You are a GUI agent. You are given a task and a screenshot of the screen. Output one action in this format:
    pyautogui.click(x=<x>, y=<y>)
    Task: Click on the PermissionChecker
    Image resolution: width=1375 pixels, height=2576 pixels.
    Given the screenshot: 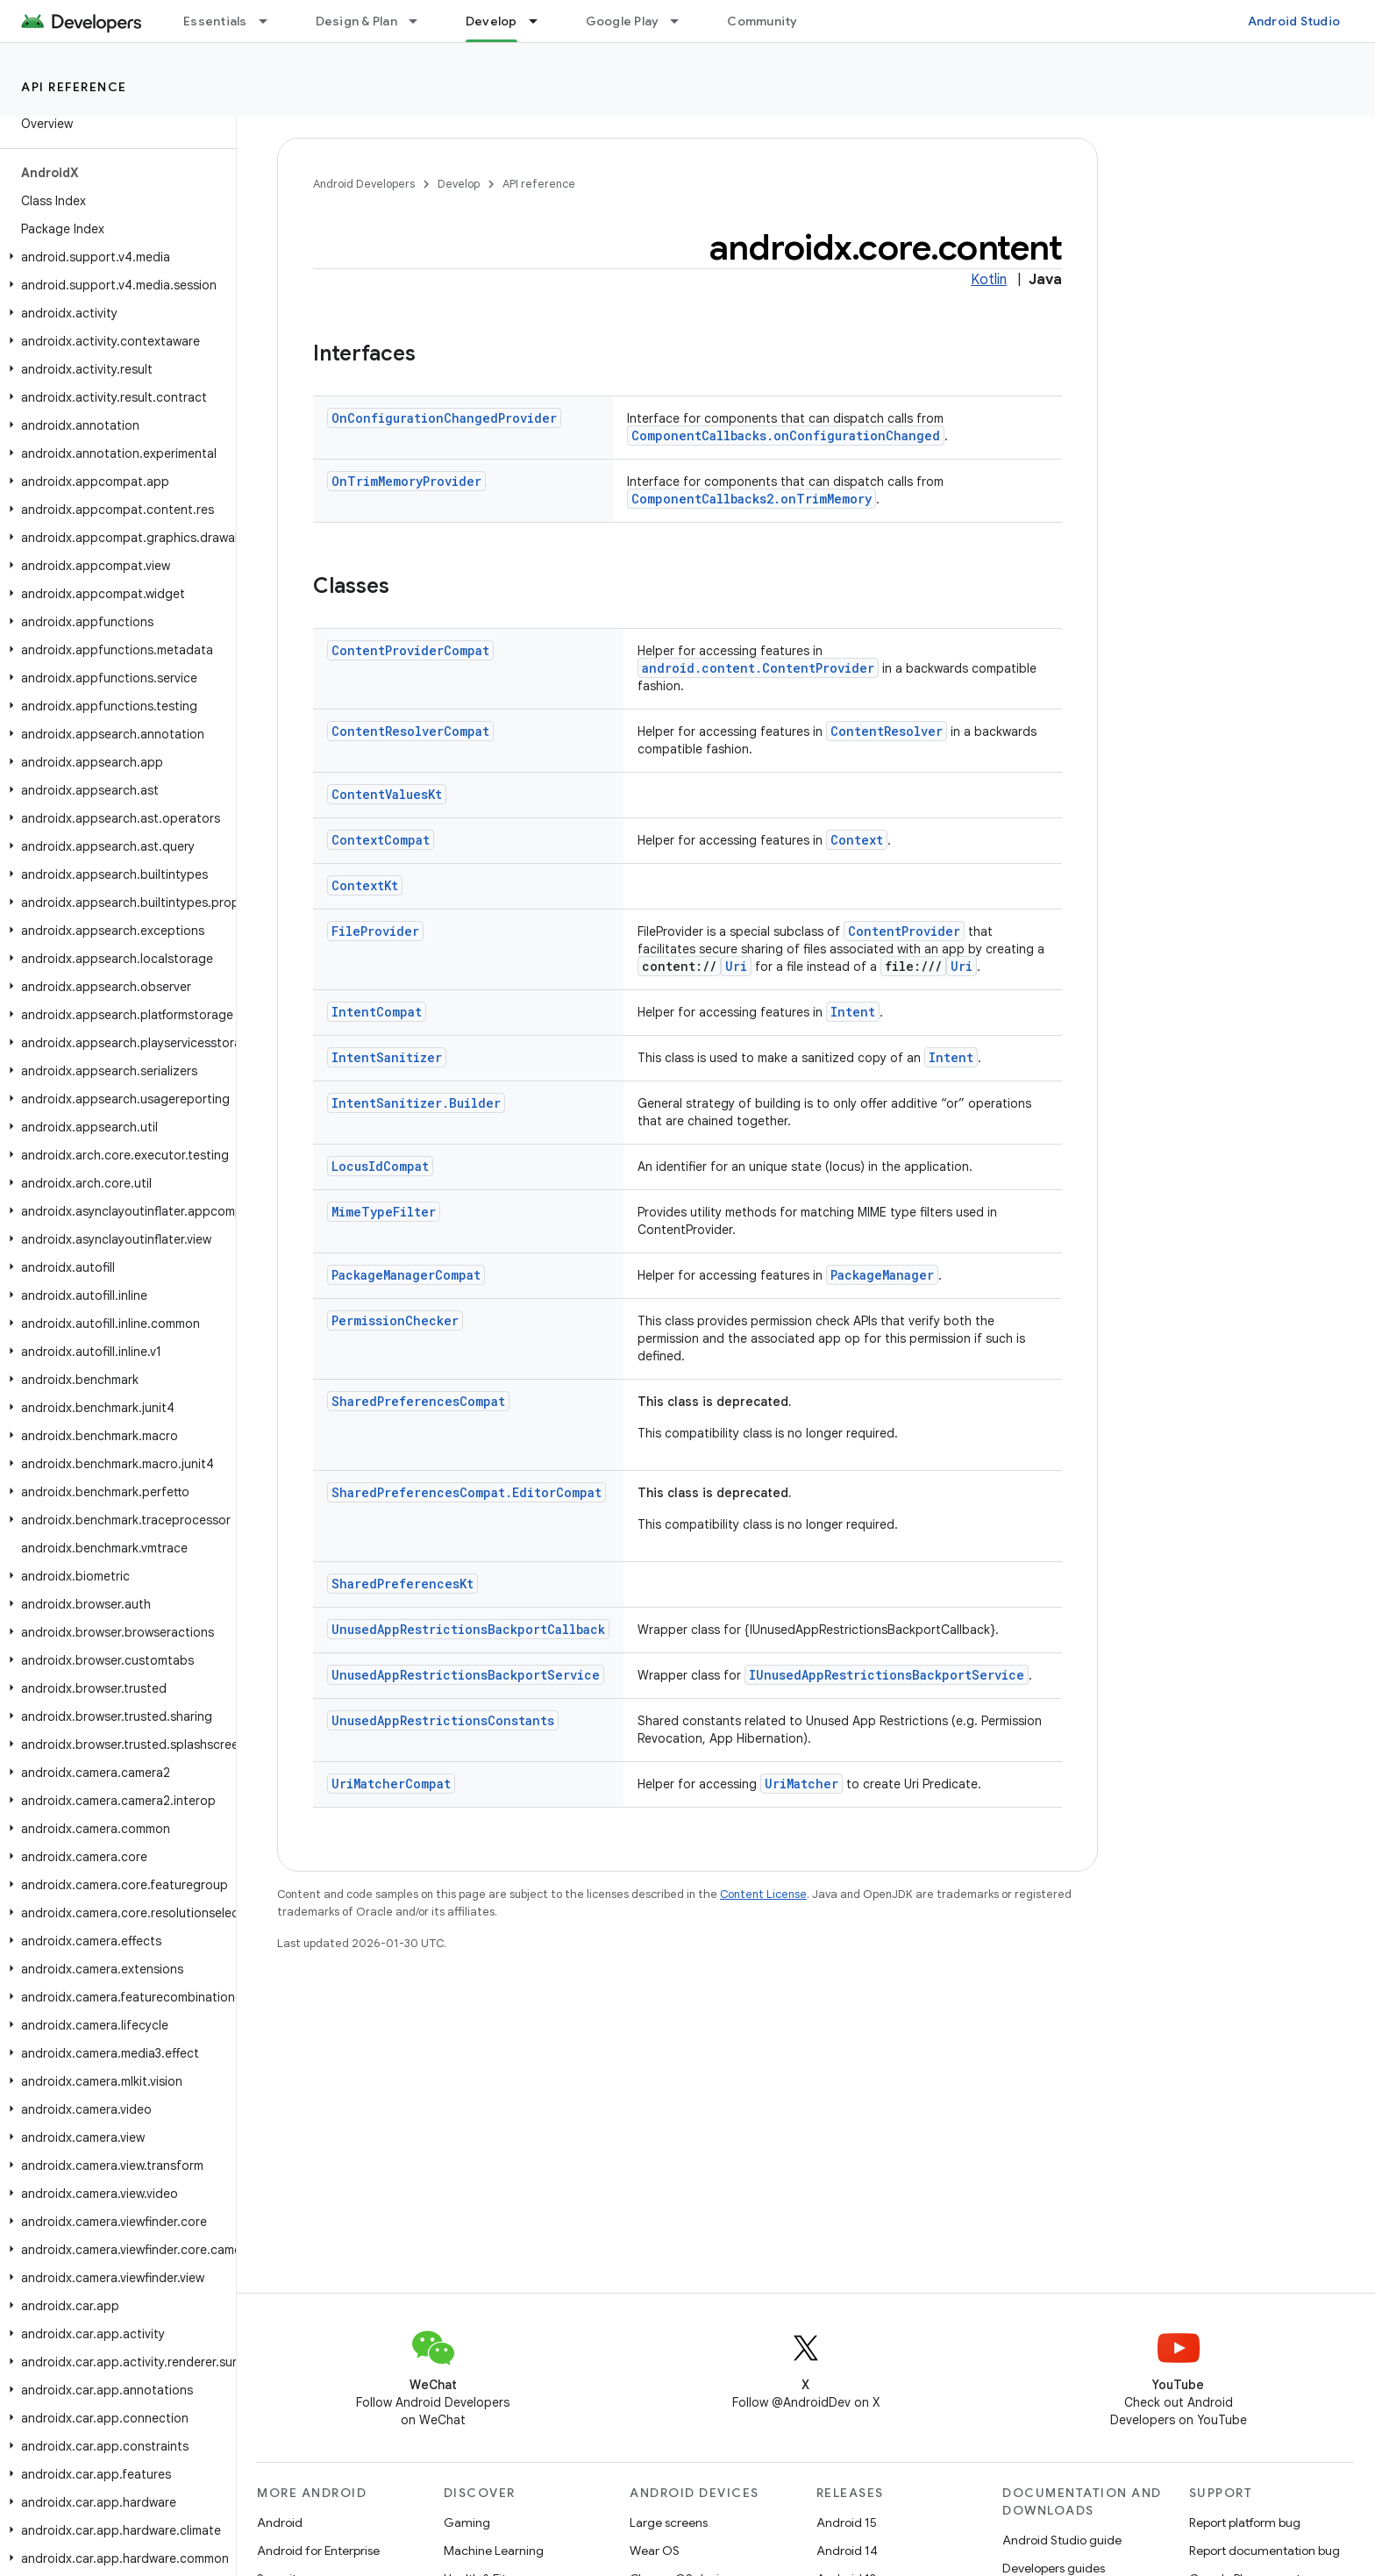 What is the action you would take?
    pyautogui.click(x=395, y=1320)
    